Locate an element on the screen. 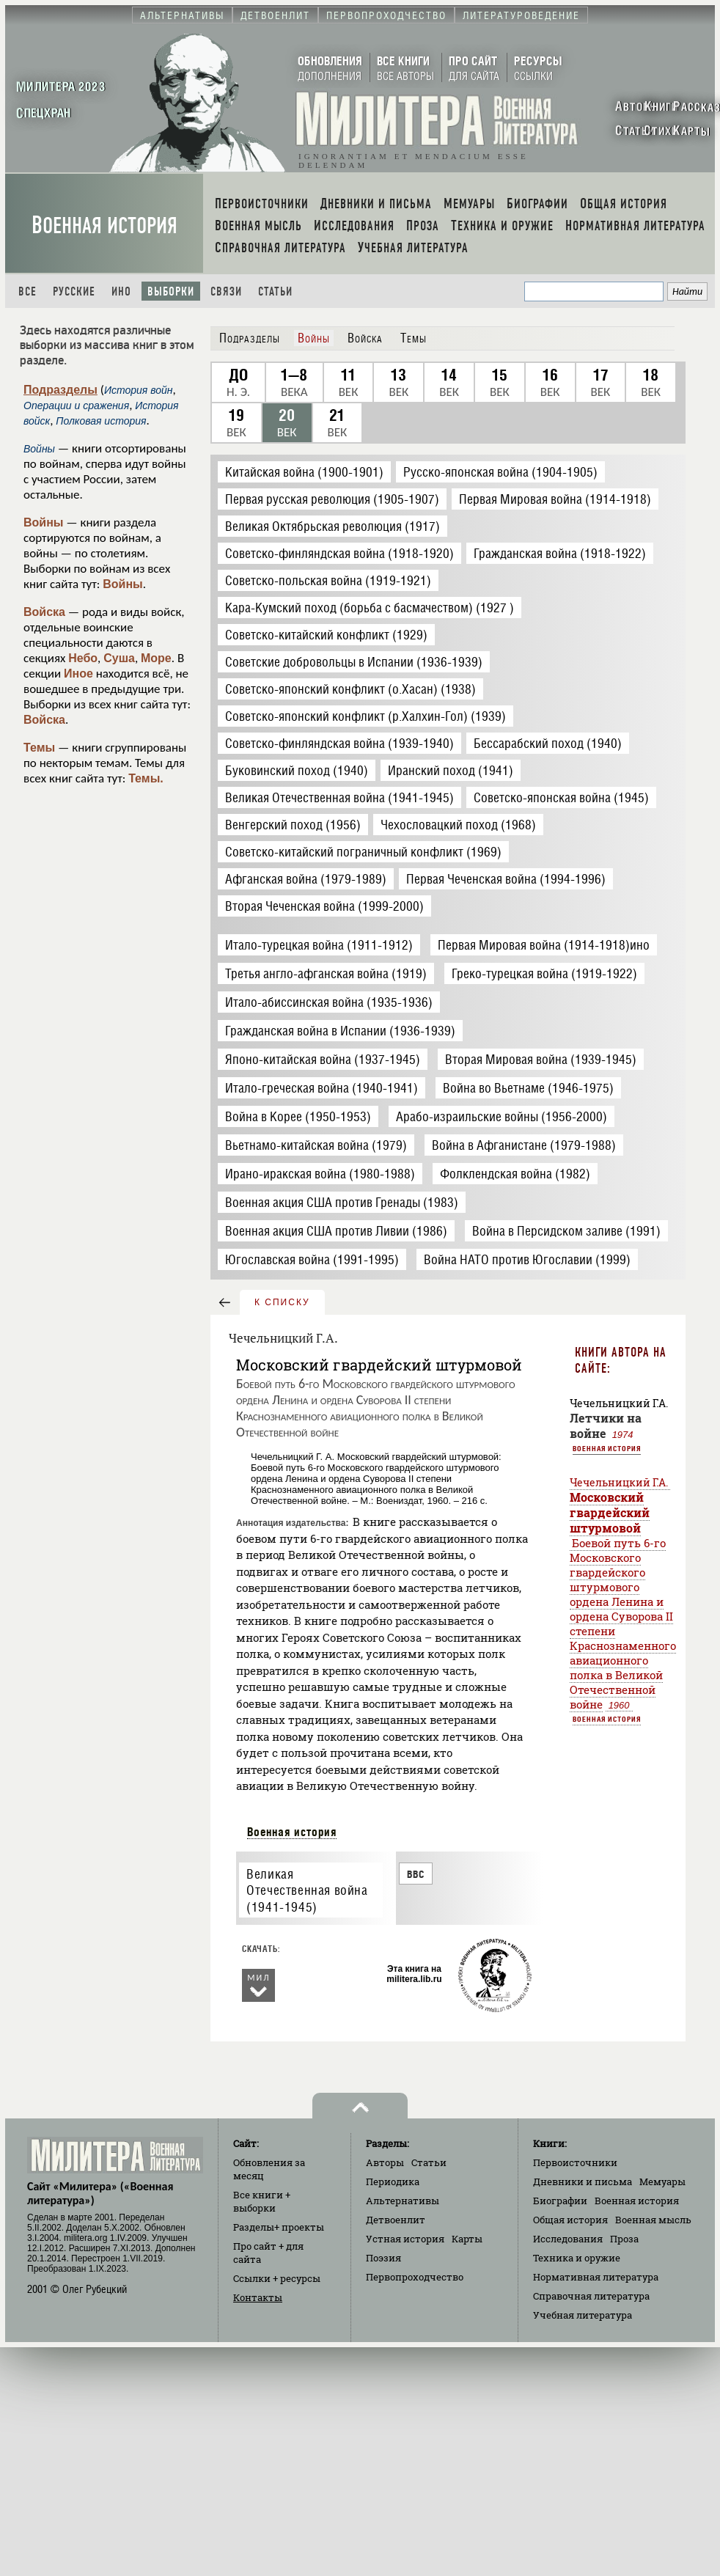 The height and width of the screenshot is (2576, 720). Авторы is located at coordinates (385, 2162).